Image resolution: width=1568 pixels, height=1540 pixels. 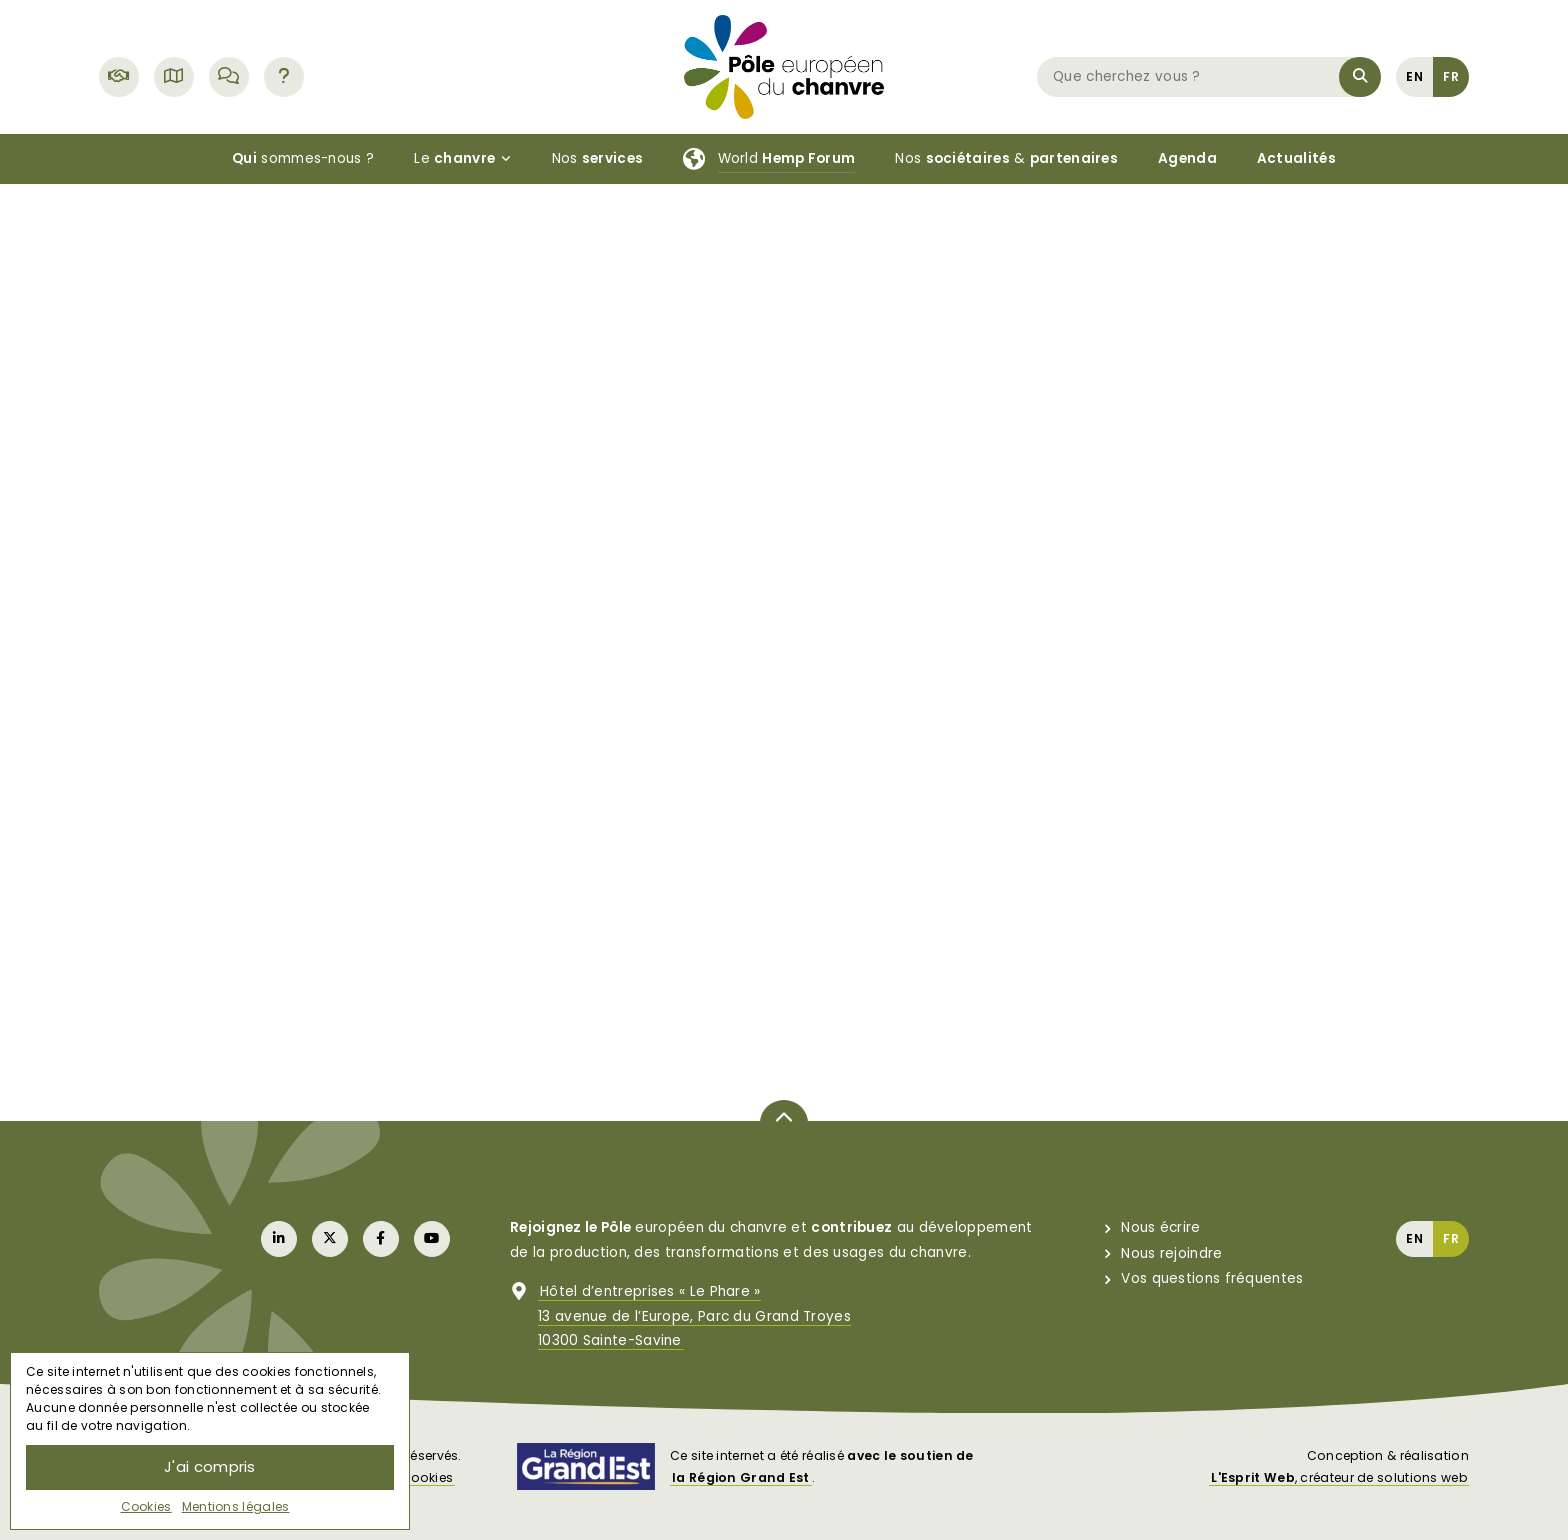 What do you see at coordinates (210, 1466) in the screenshot?
I see `J'ai compris` at bounding box center [210, 1466].